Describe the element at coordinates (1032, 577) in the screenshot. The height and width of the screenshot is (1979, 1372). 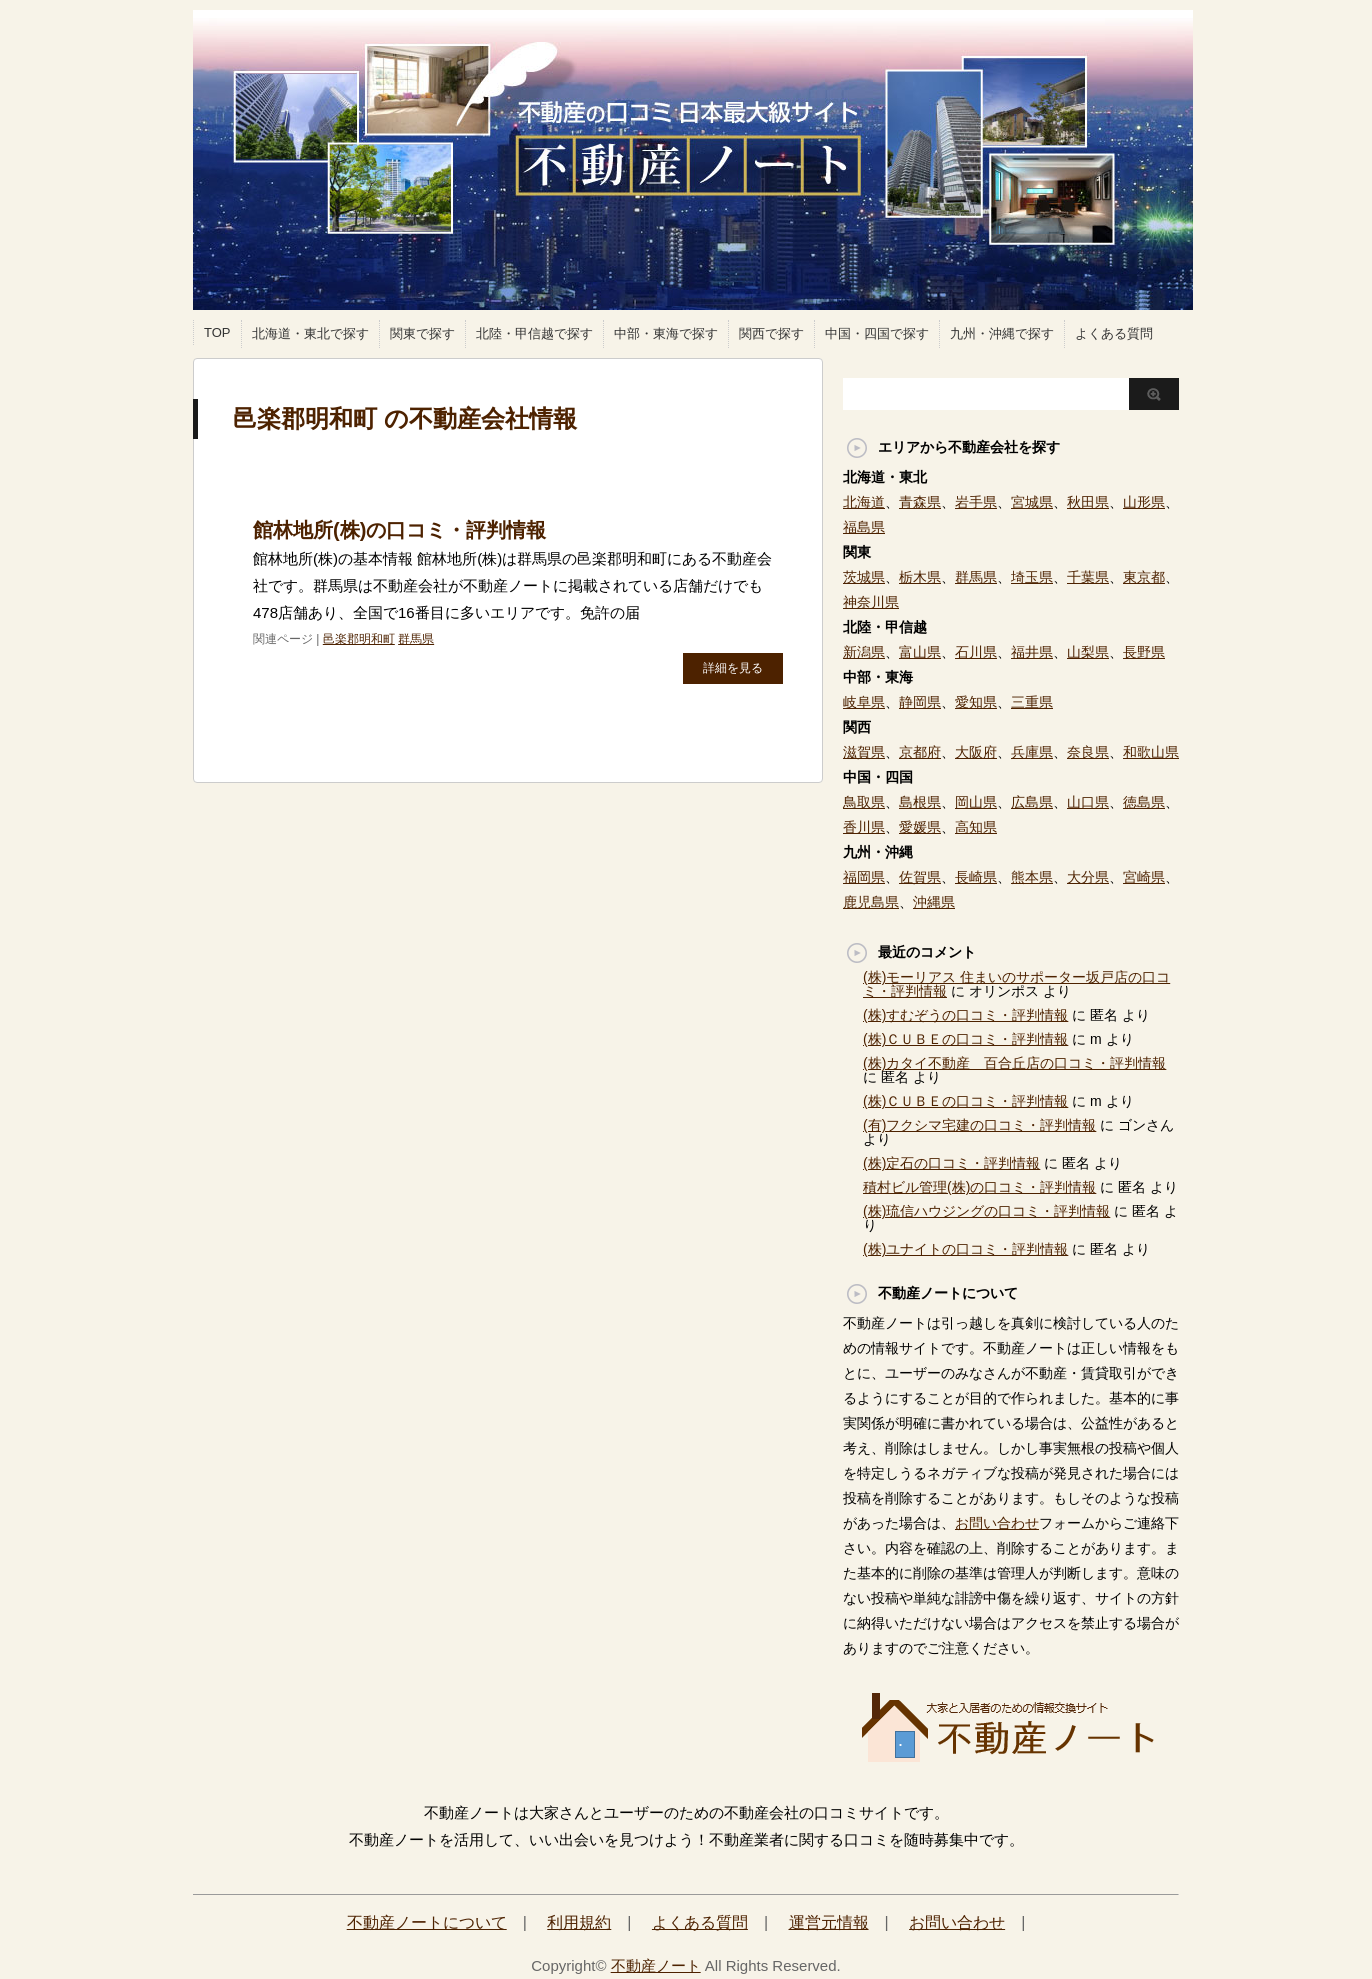
I see `埼玉県` at that location.